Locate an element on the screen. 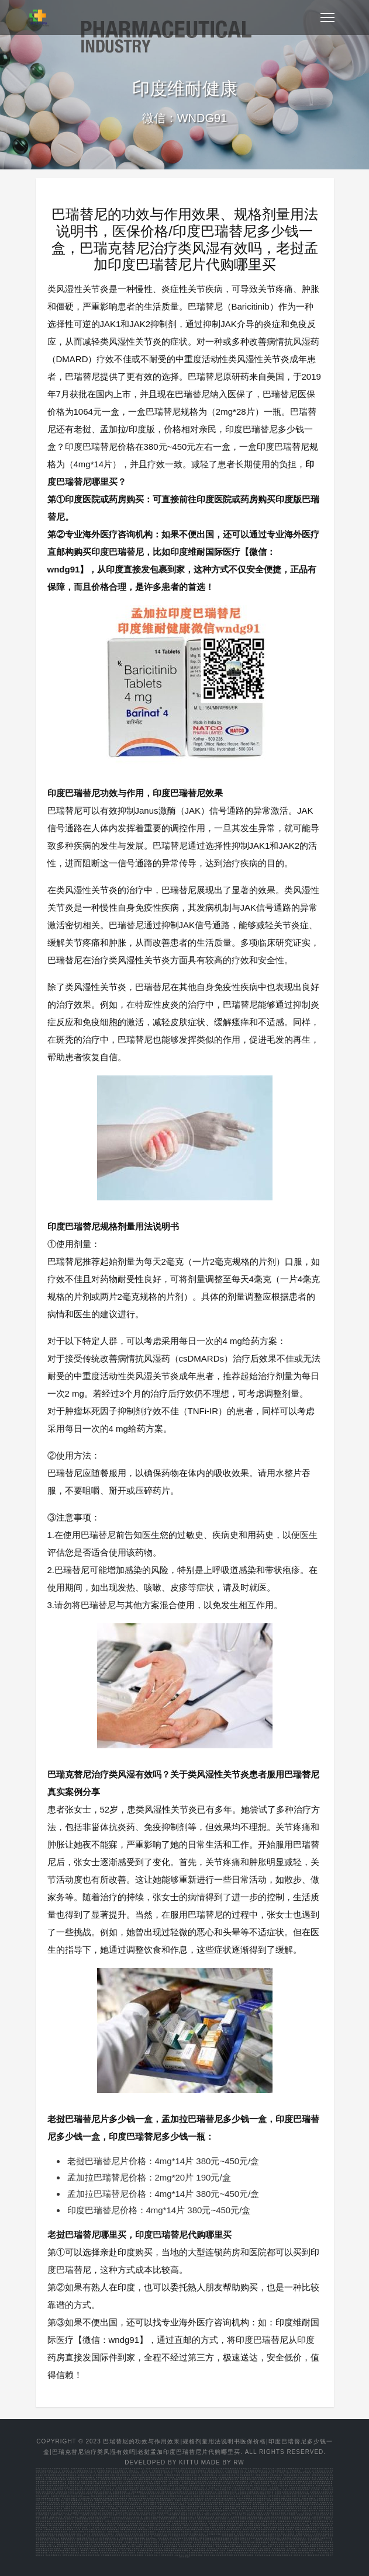 This screenshot has height=2576, width=369. 卡博替尼见效了能吃多久 is located at coordinates (181, 2525).